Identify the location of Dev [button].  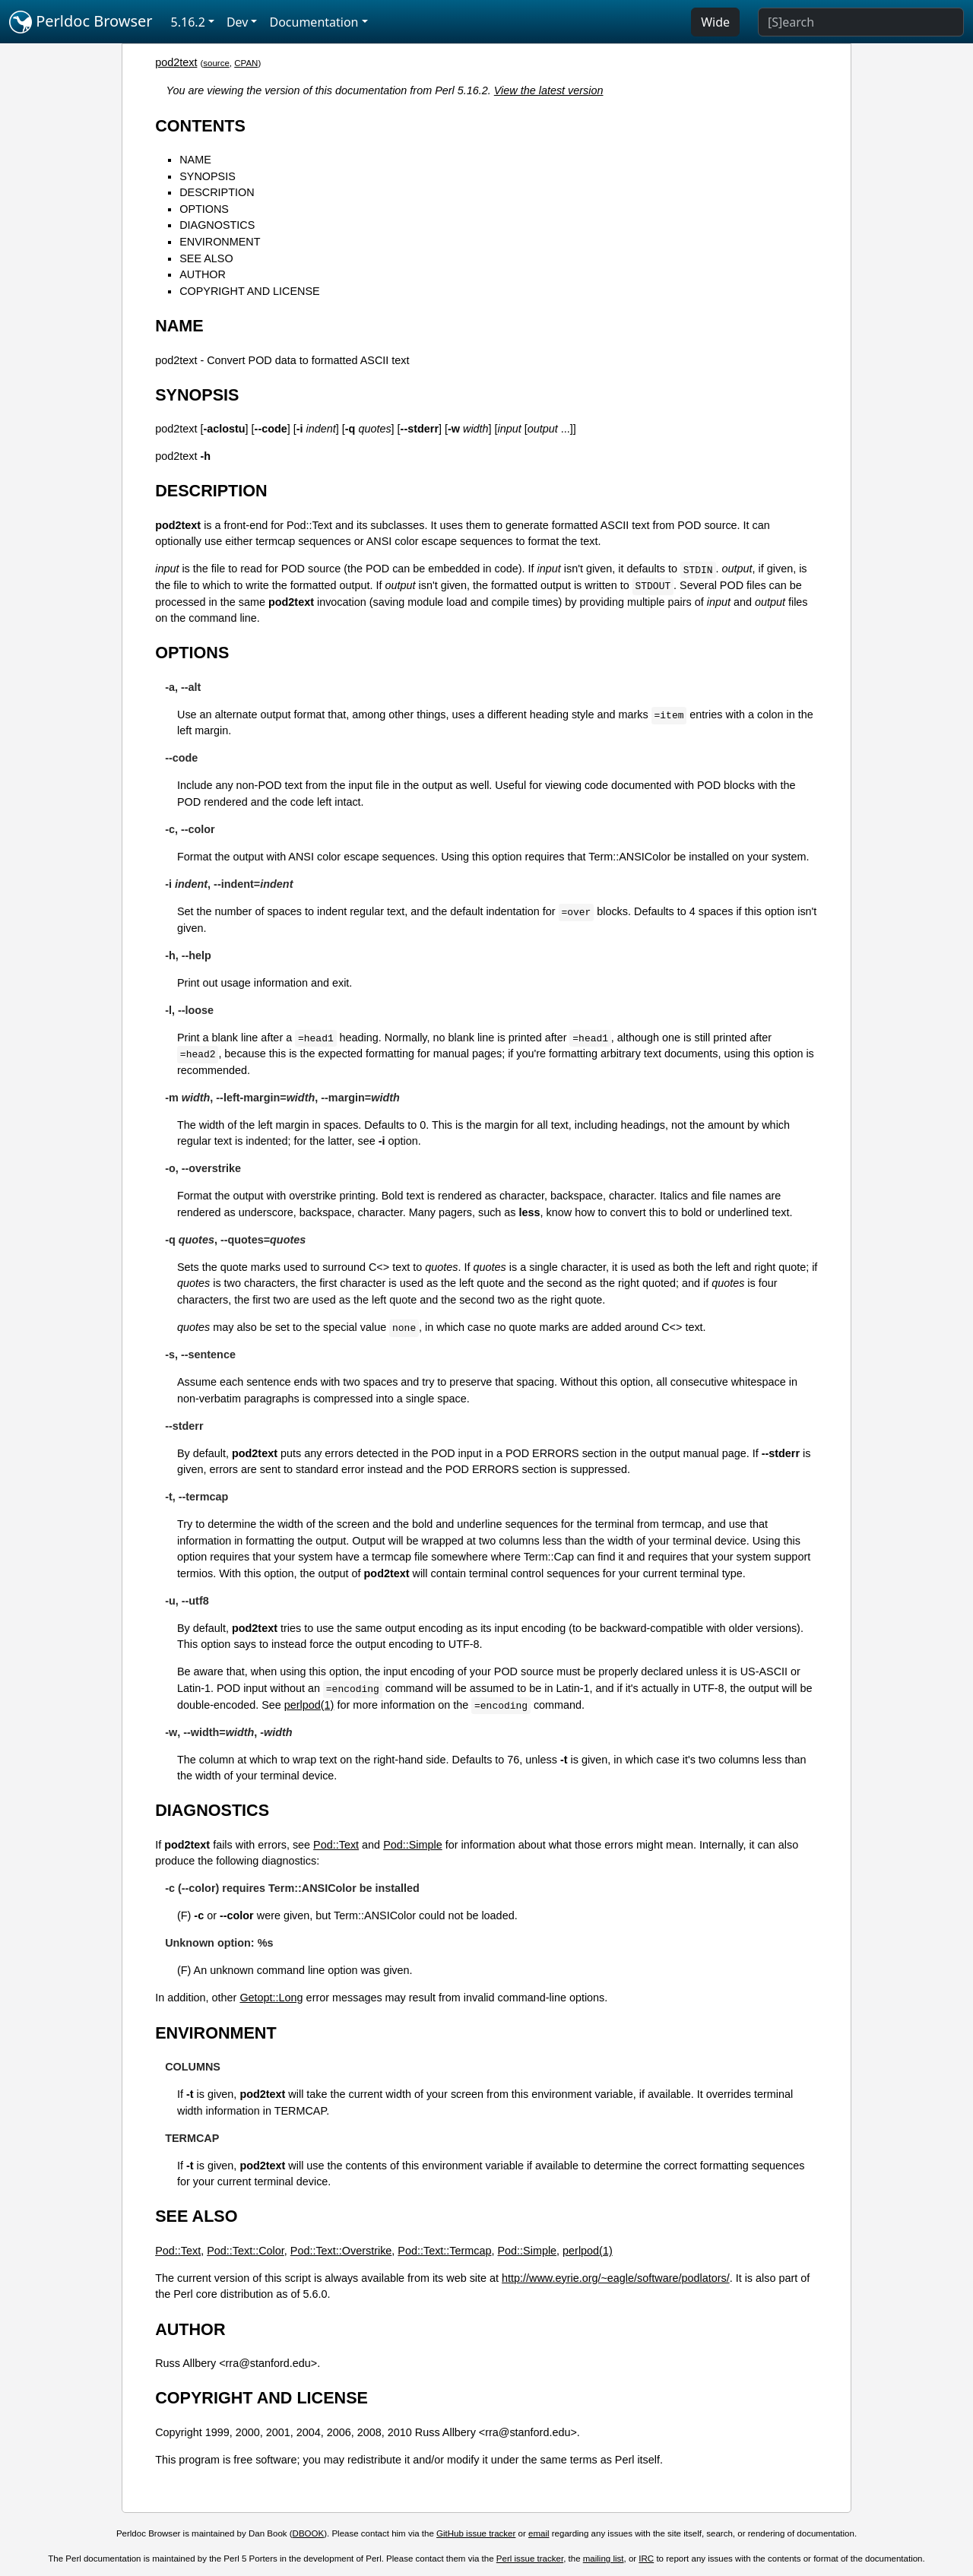
(238, 22).